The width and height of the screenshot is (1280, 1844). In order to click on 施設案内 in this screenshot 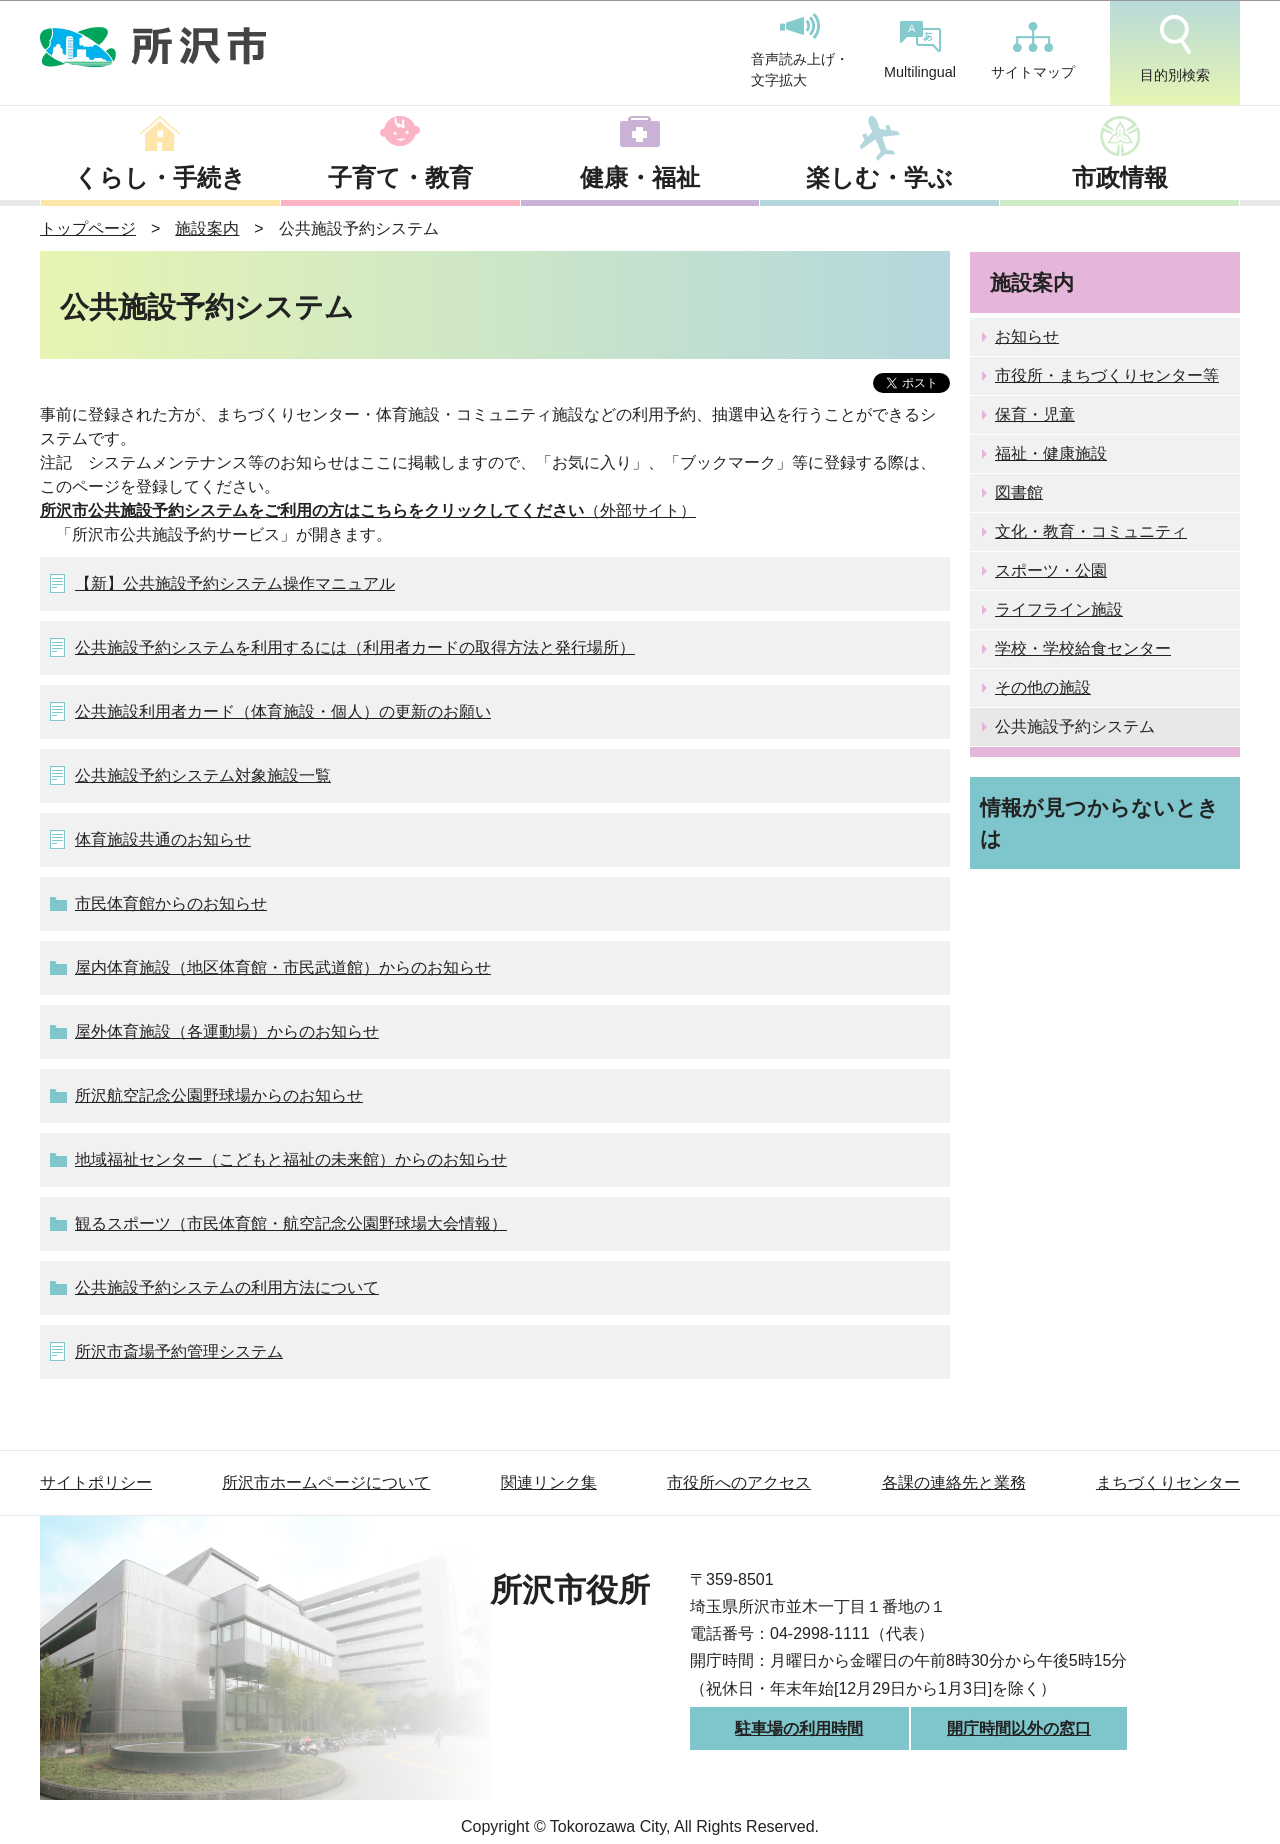, I will do `click(207, 228)`.